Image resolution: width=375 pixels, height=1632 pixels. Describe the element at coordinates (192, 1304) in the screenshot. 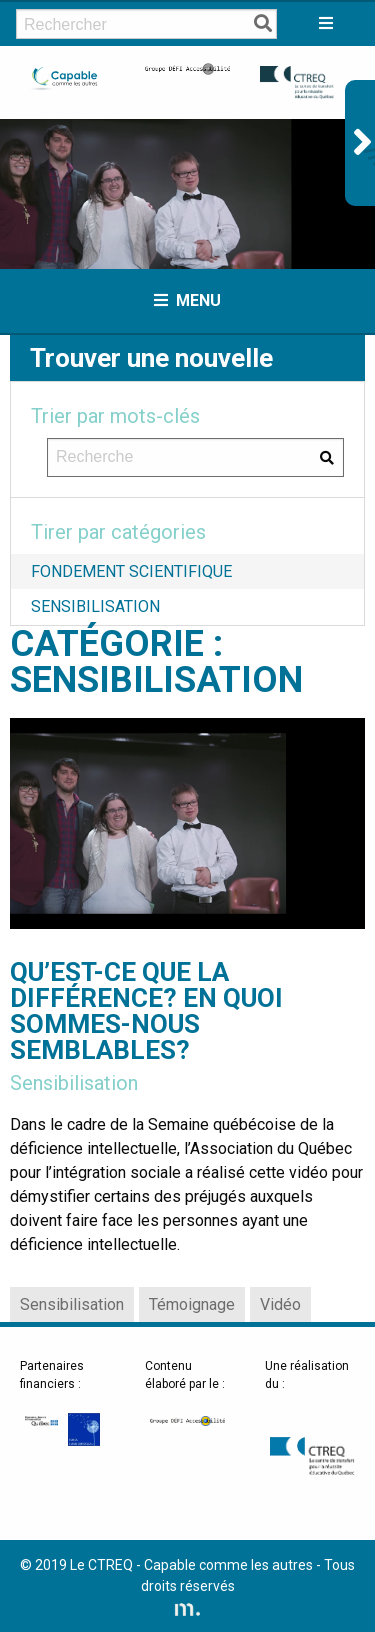

I see `Témoignage` at that location.